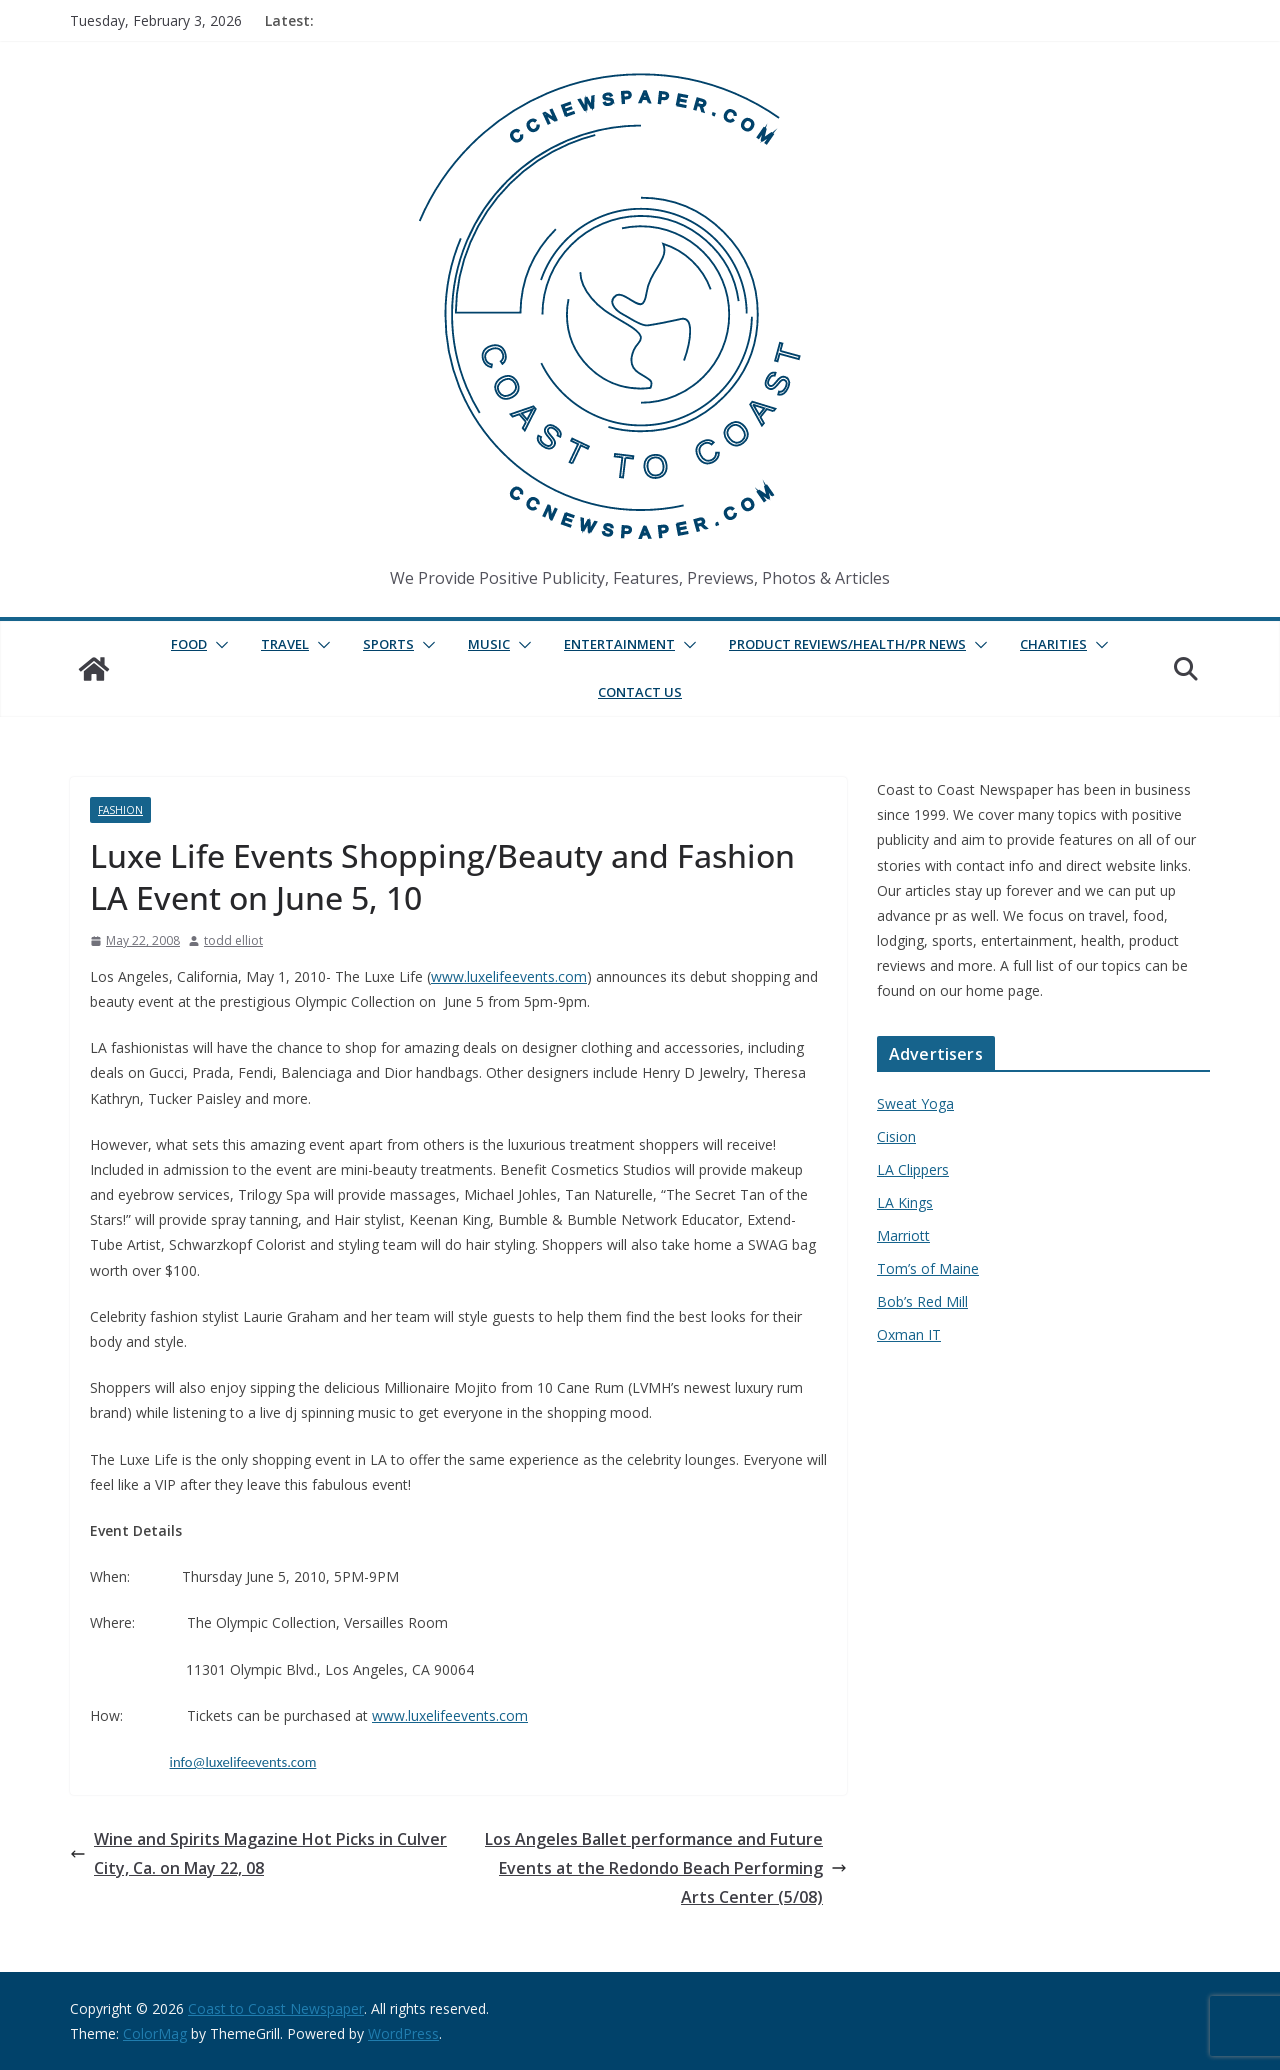 This screenshot has height=2070, width=1280. Describe the element at coordinates (285, 644) in the screenshot. I see `Travel` at that location.